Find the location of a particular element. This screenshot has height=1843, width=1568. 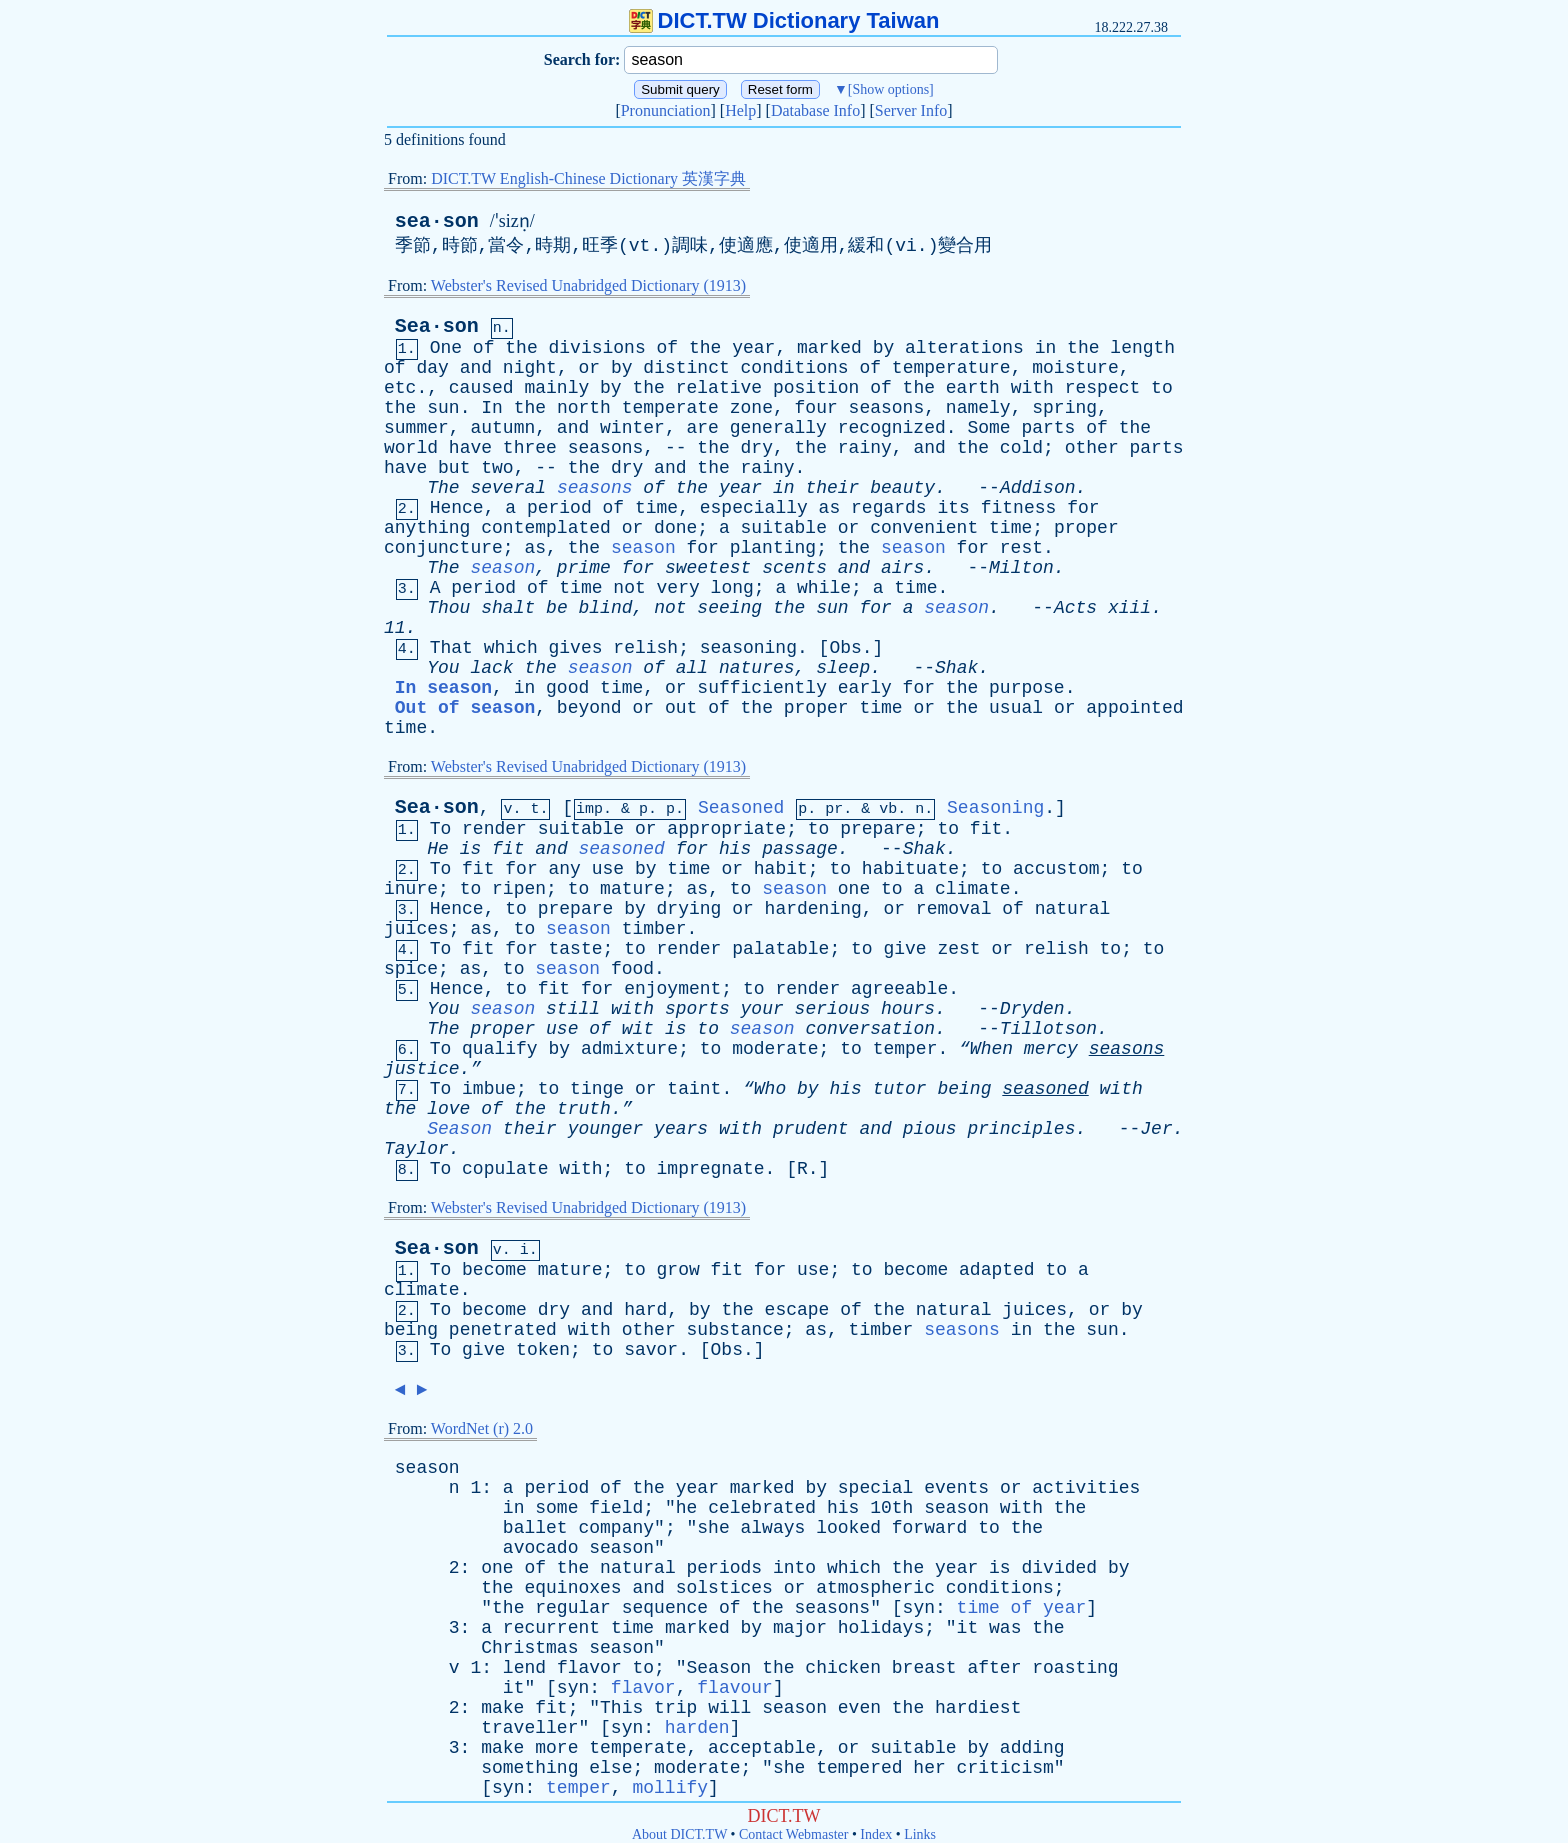

not is located at coordinates (629, 588).